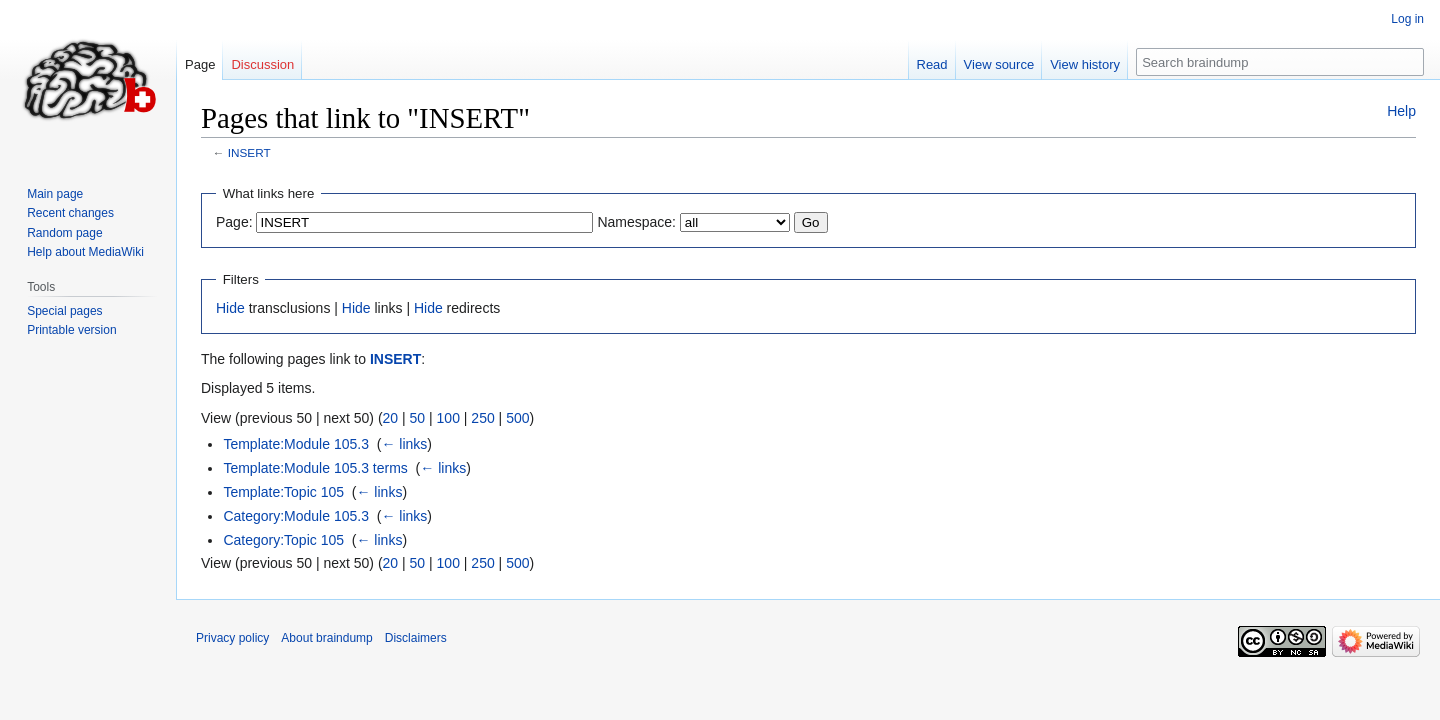 This screenshot has width=1440, height=720. I want to click on 250, so click(482, 418).